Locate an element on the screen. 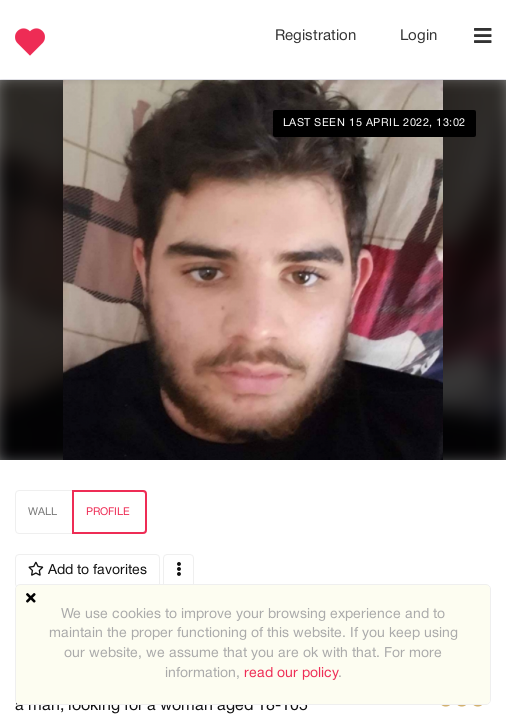 This screenshot has height=720, width=506. Registration is located at coordinates (317, 36).